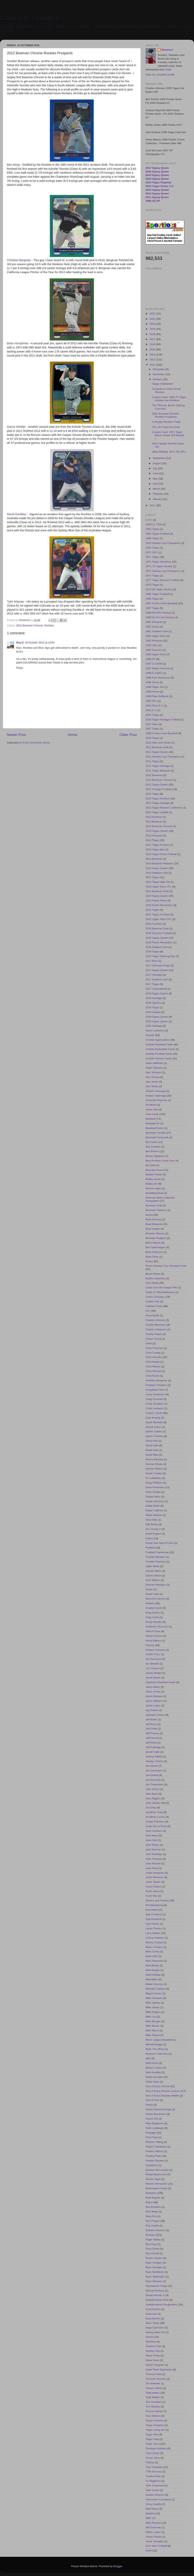 The width and height of the screenshot is (194, 2576). I want to click on David Kandilas, so click(16, 514).